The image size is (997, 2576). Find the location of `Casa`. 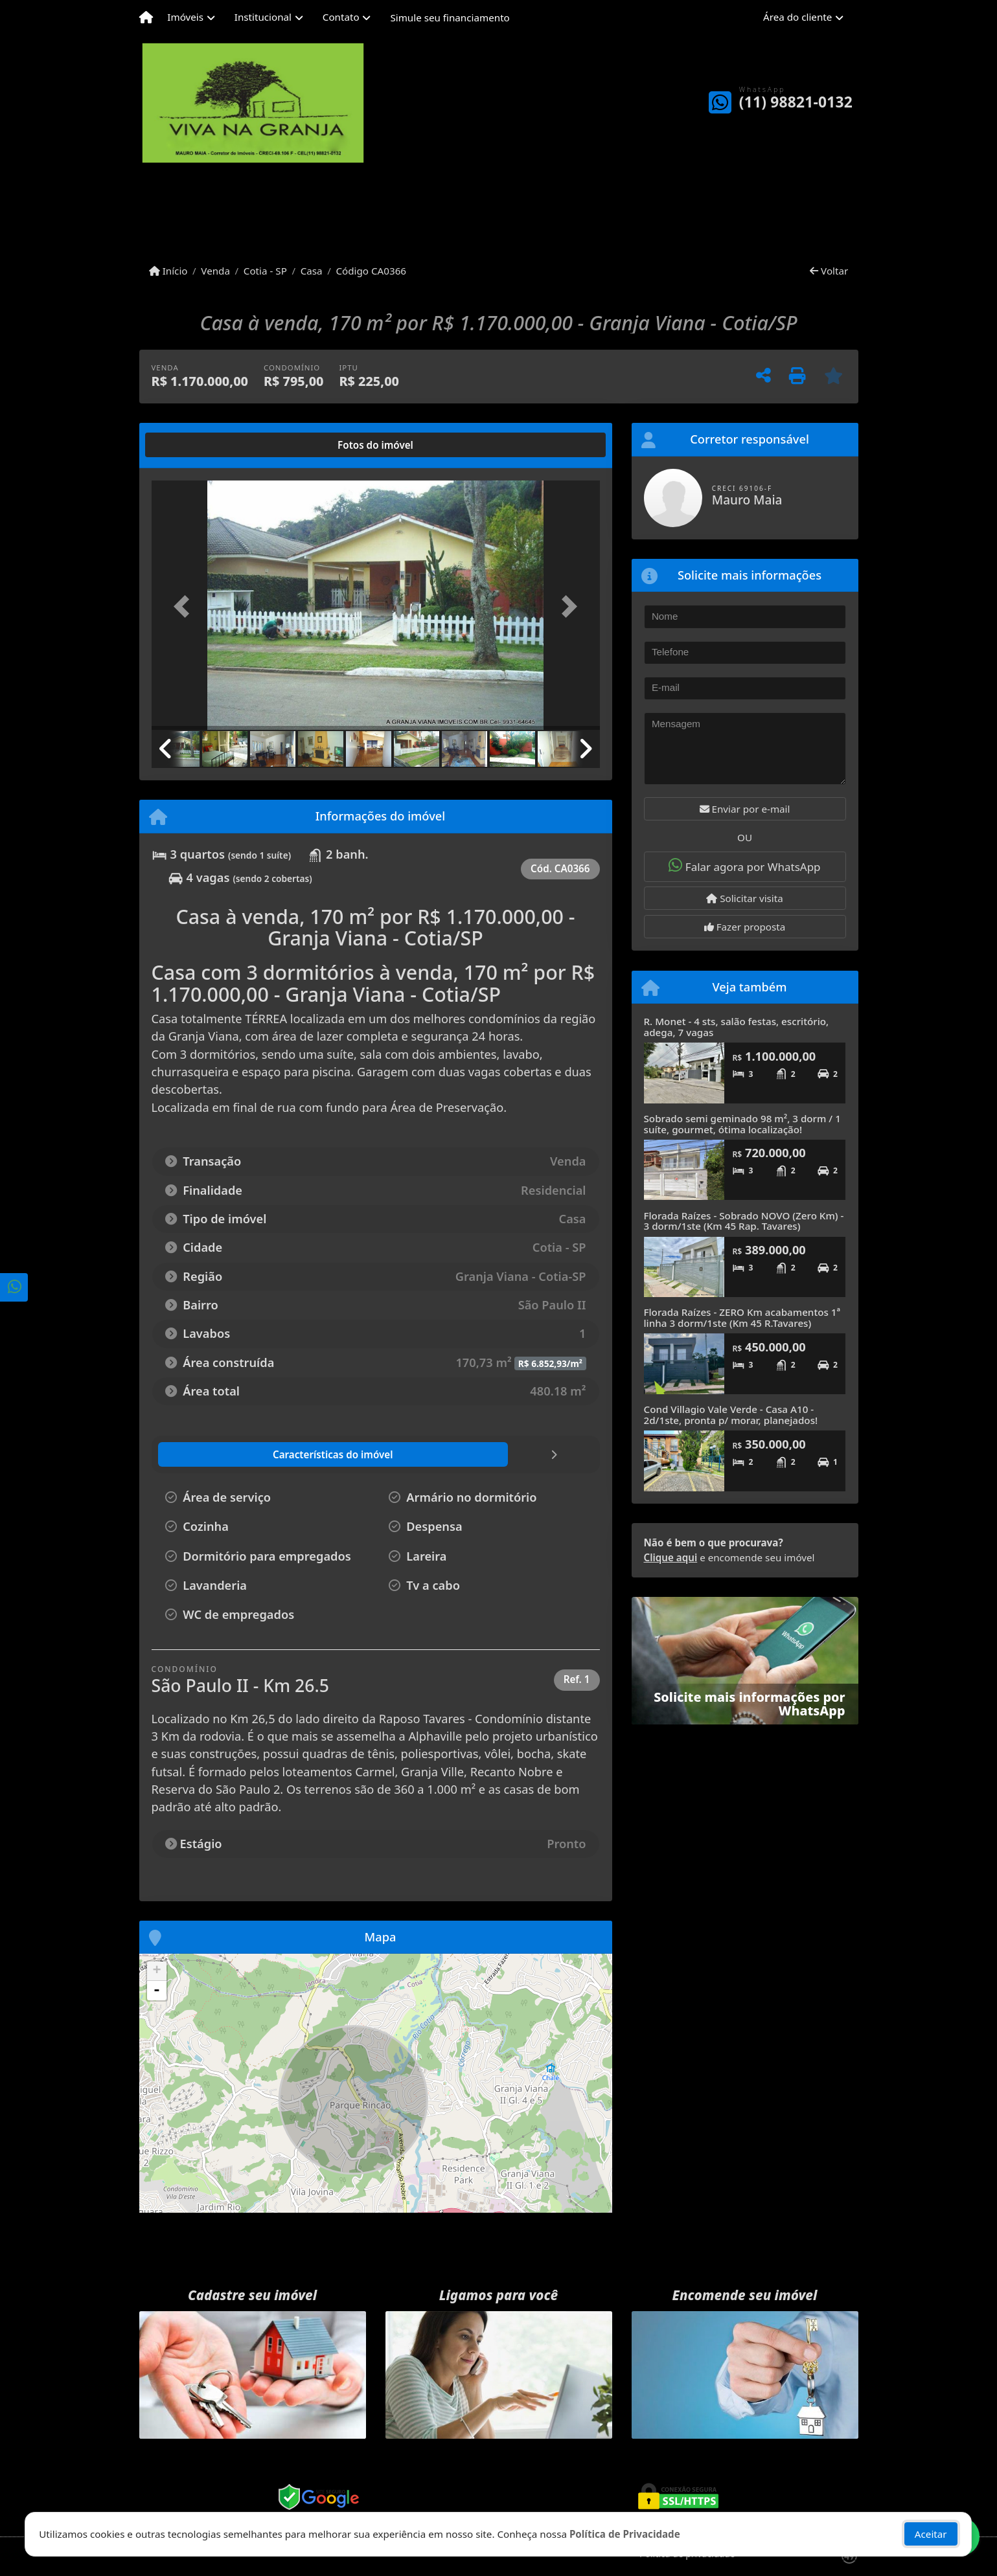

Casa is located at coordinates (312, 270).